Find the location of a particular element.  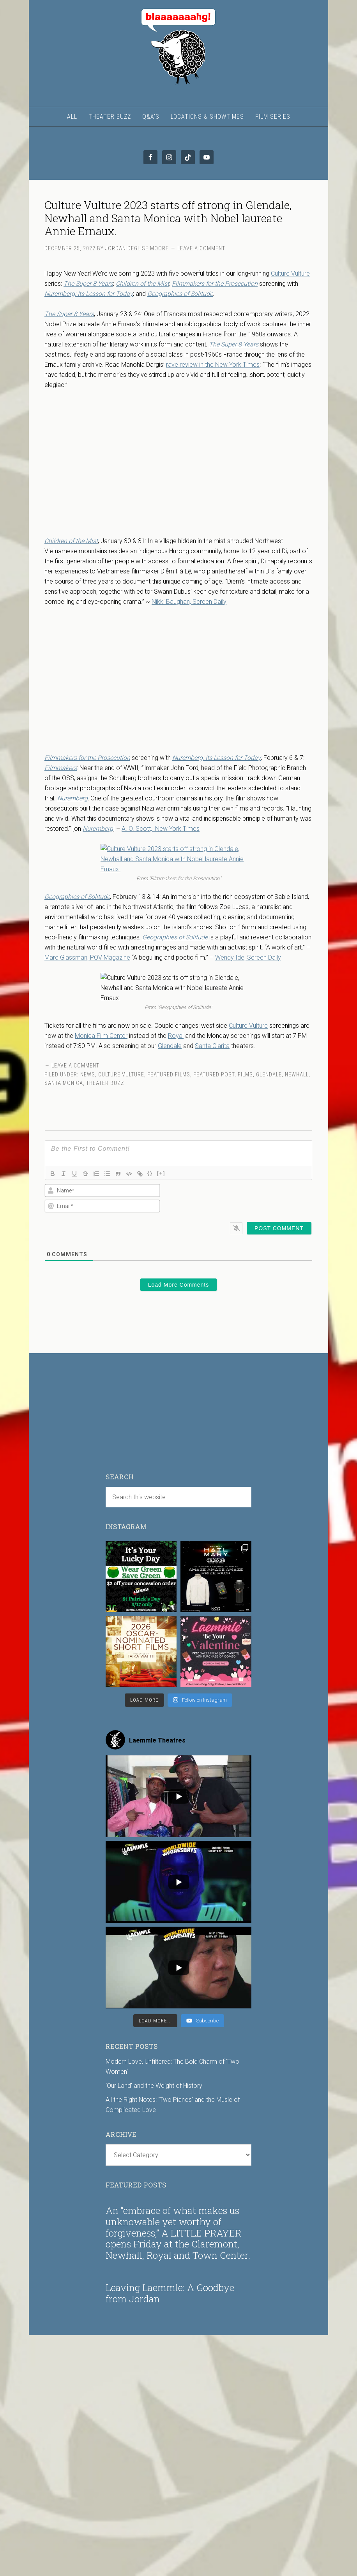

‘Our Land’ and the Weight of History is located at coordinates (154, 2085).